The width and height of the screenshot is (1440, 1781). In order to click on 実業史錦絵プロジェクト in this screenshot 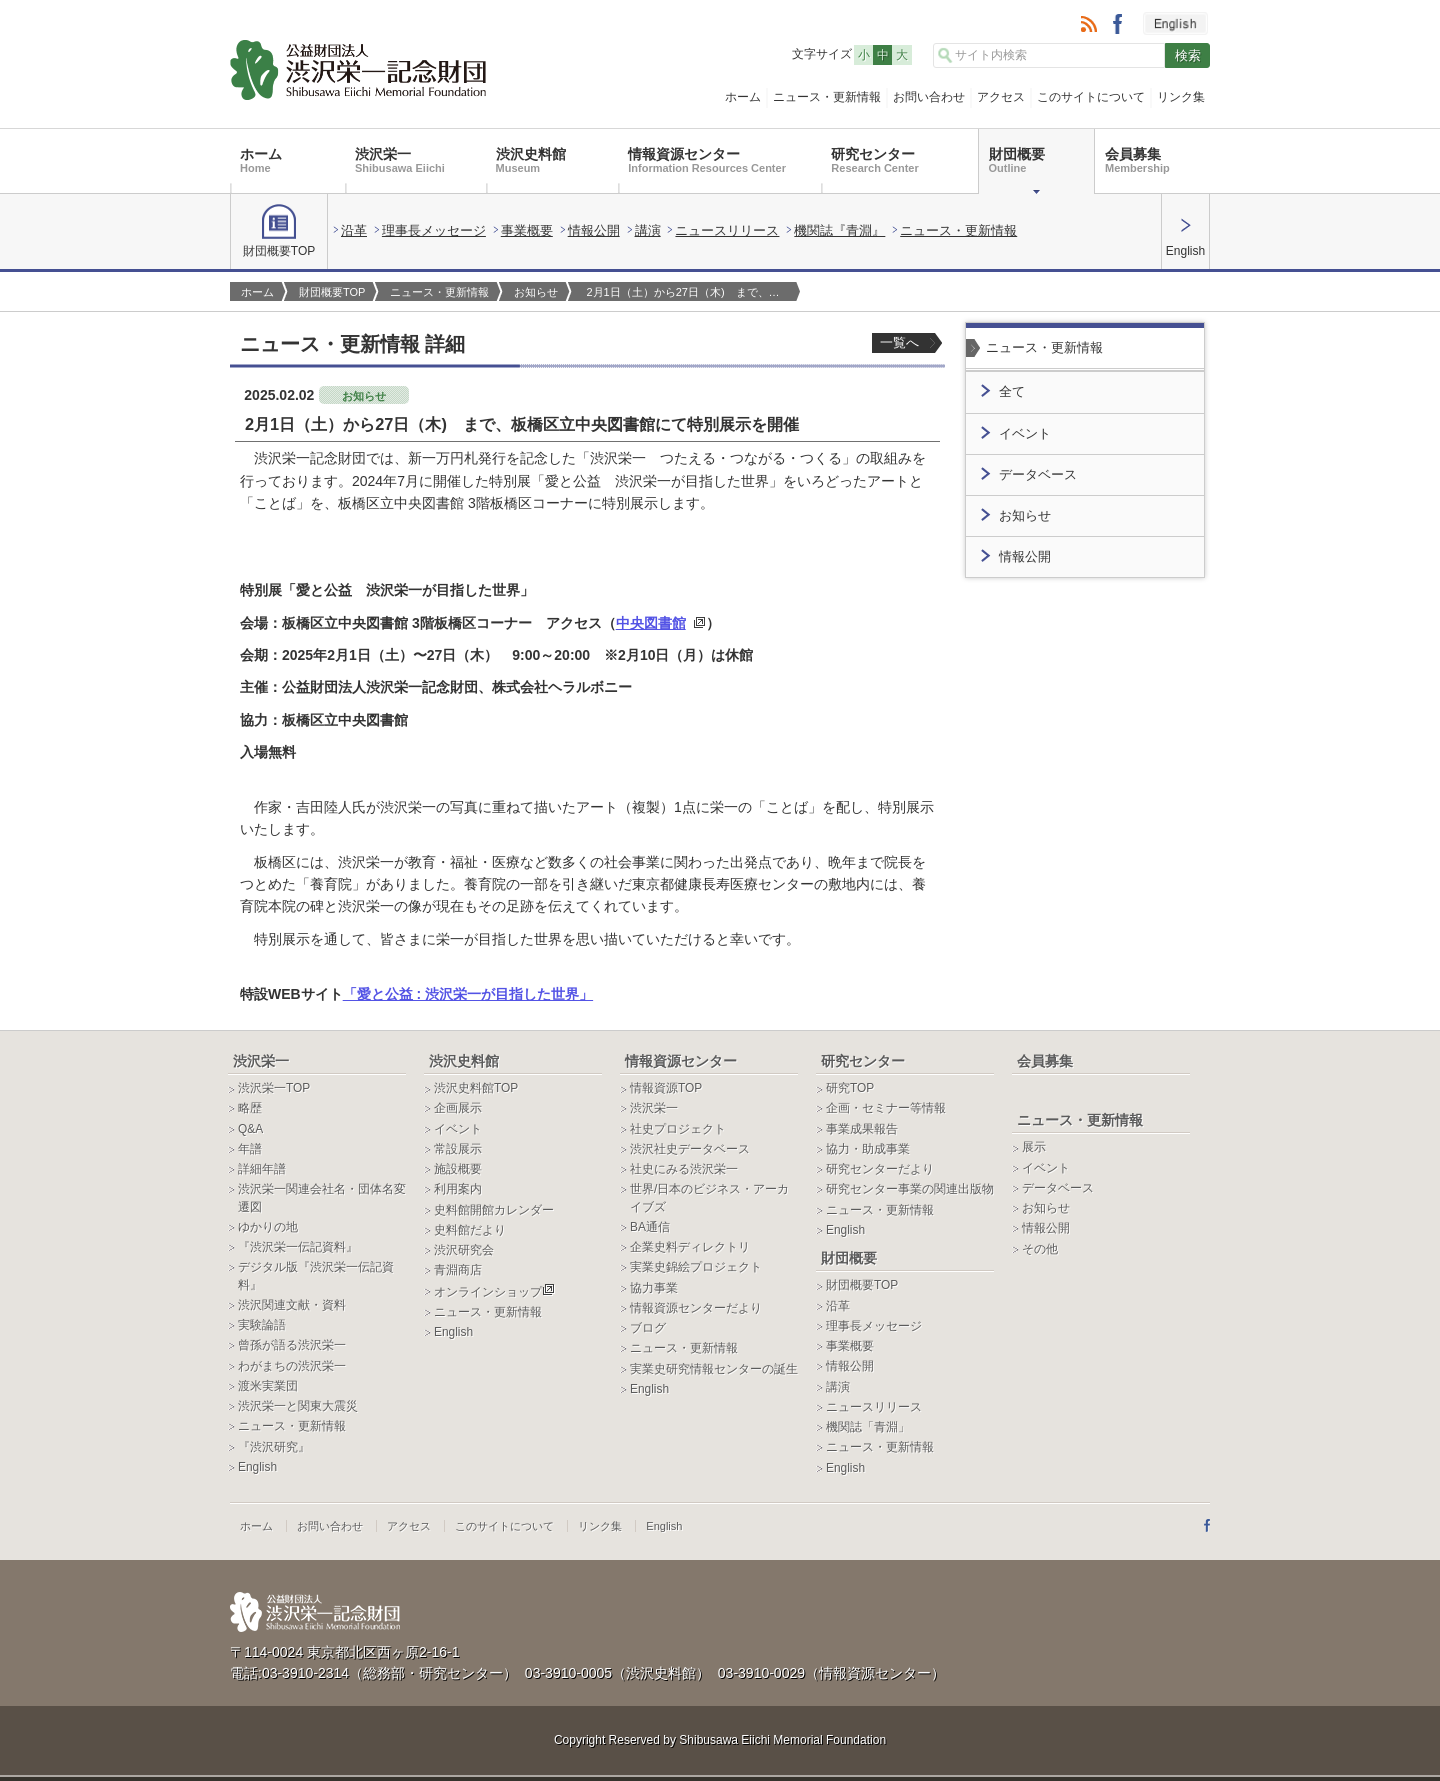, I will do `click(696, 1267)`.